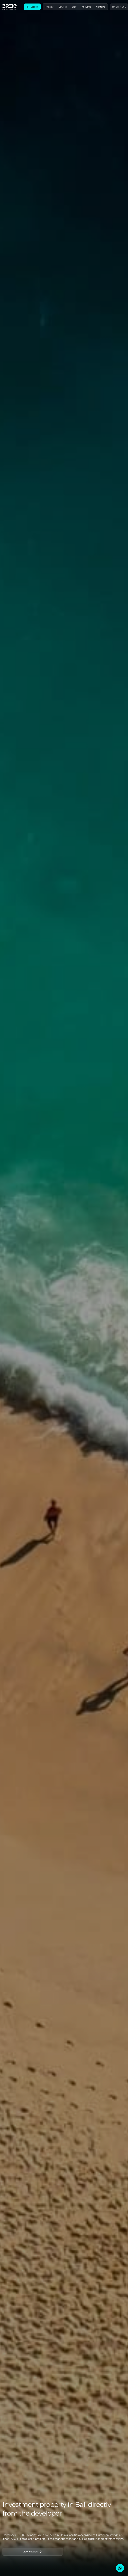  Describe the element at coordinates (50, 7) in the screenshot. I see `Projects` at that location.